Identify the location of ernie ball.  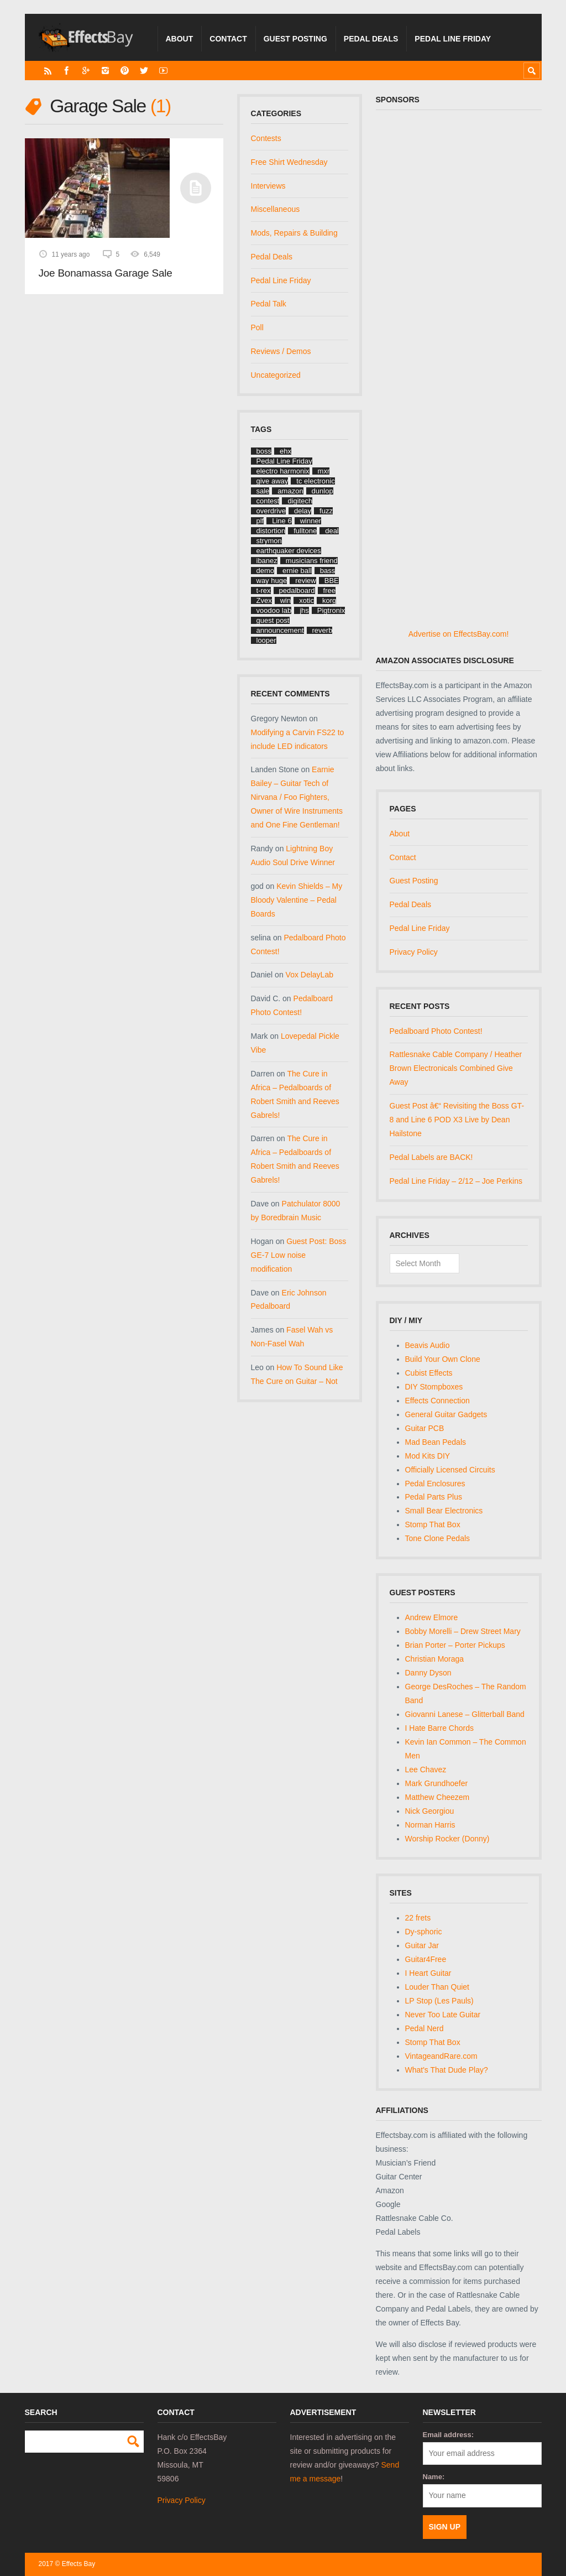
(297, 570).